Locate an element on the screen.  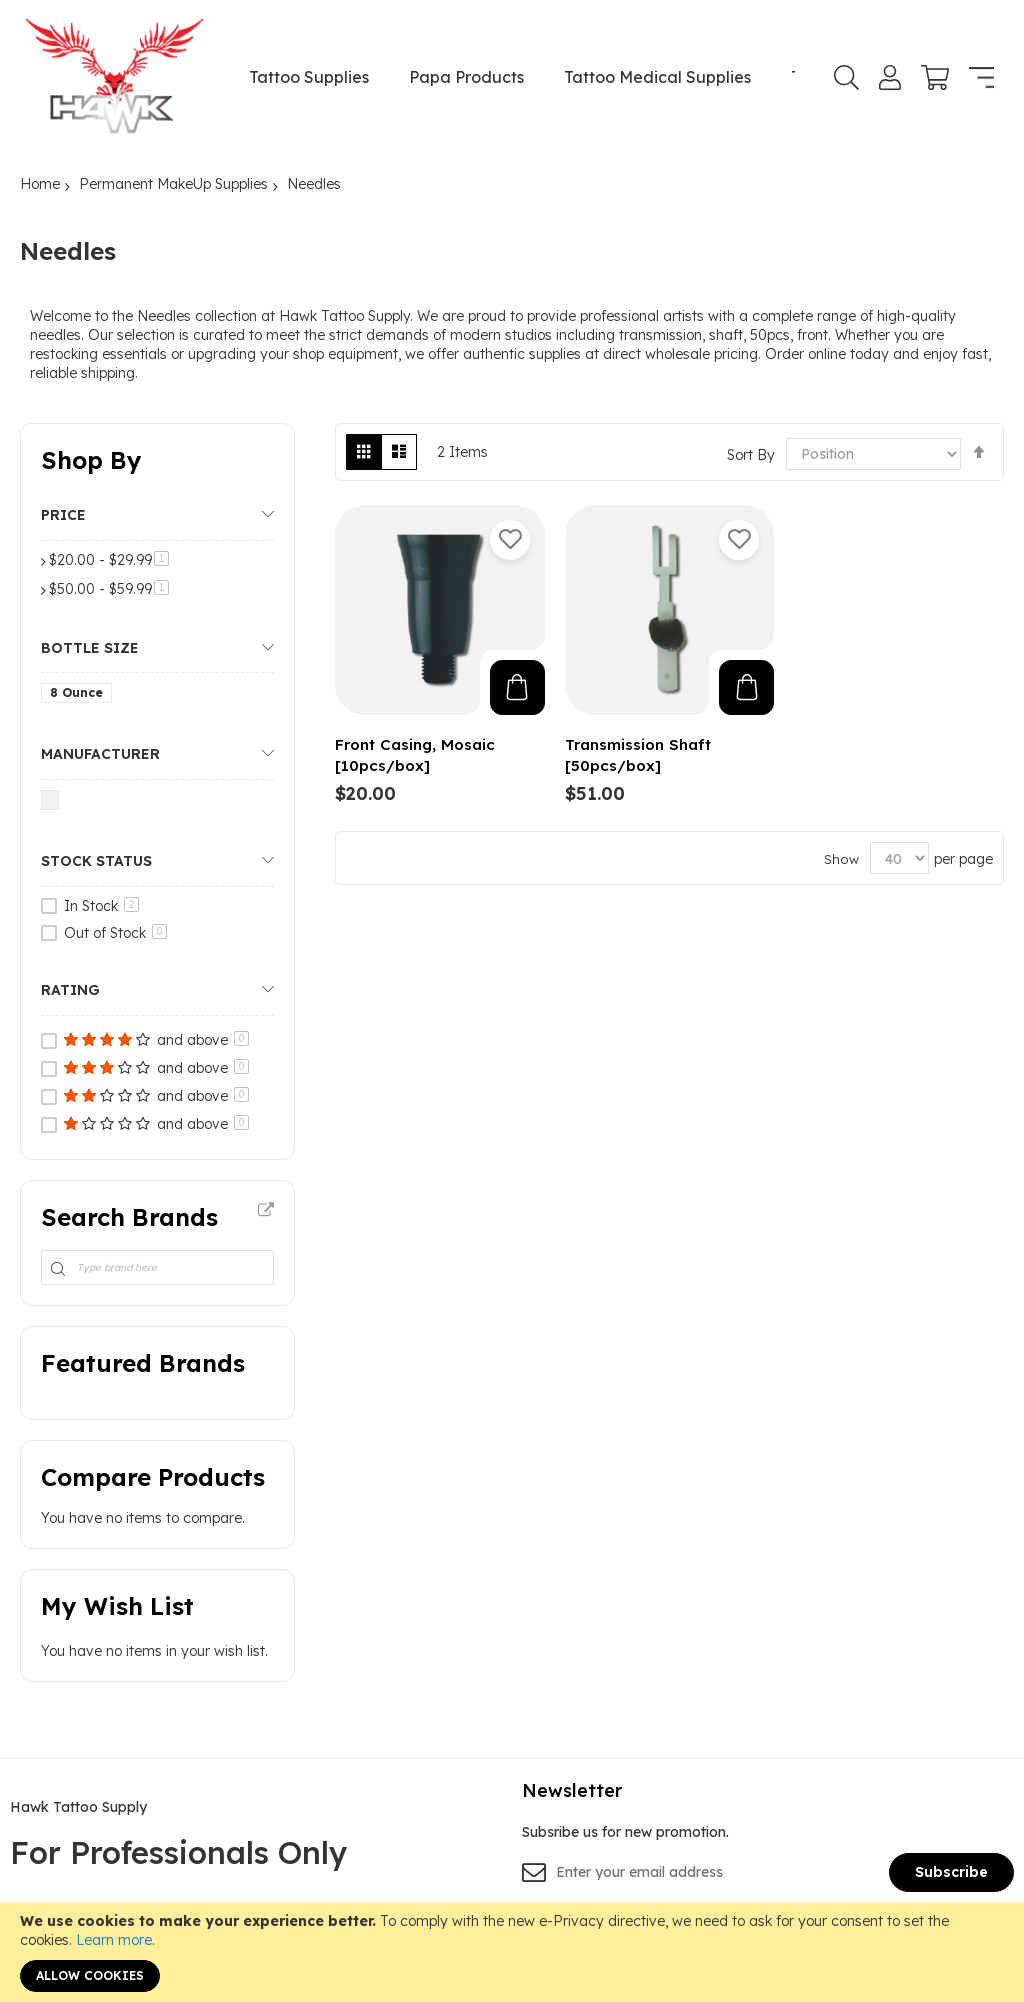
In Stock is located at coordinates (101, 906).